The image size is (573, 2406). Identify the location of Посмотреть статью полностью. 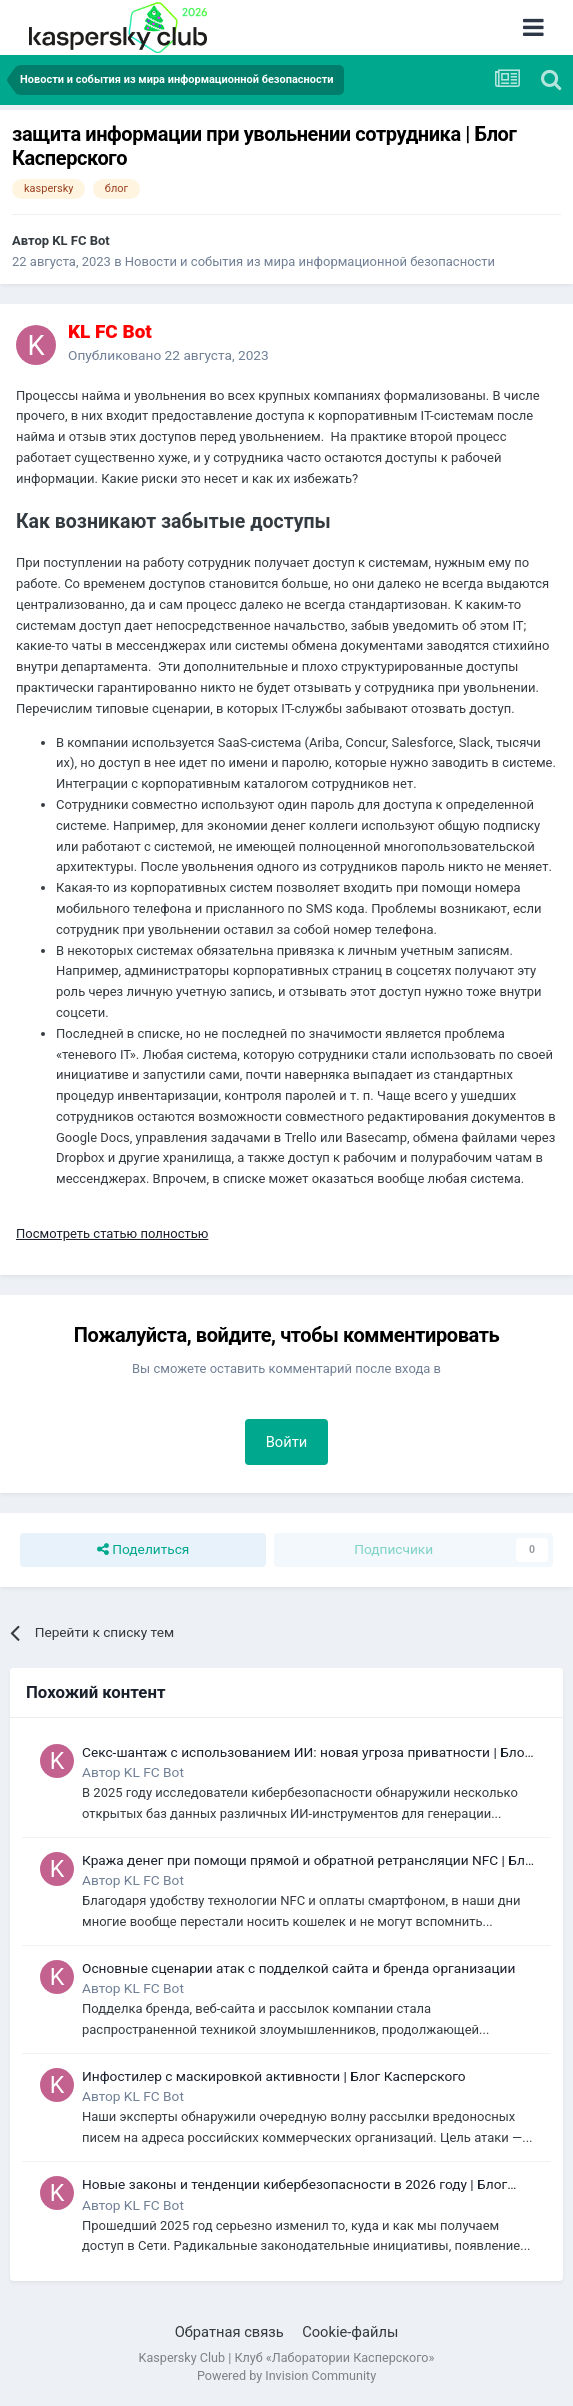
(112, 1233).